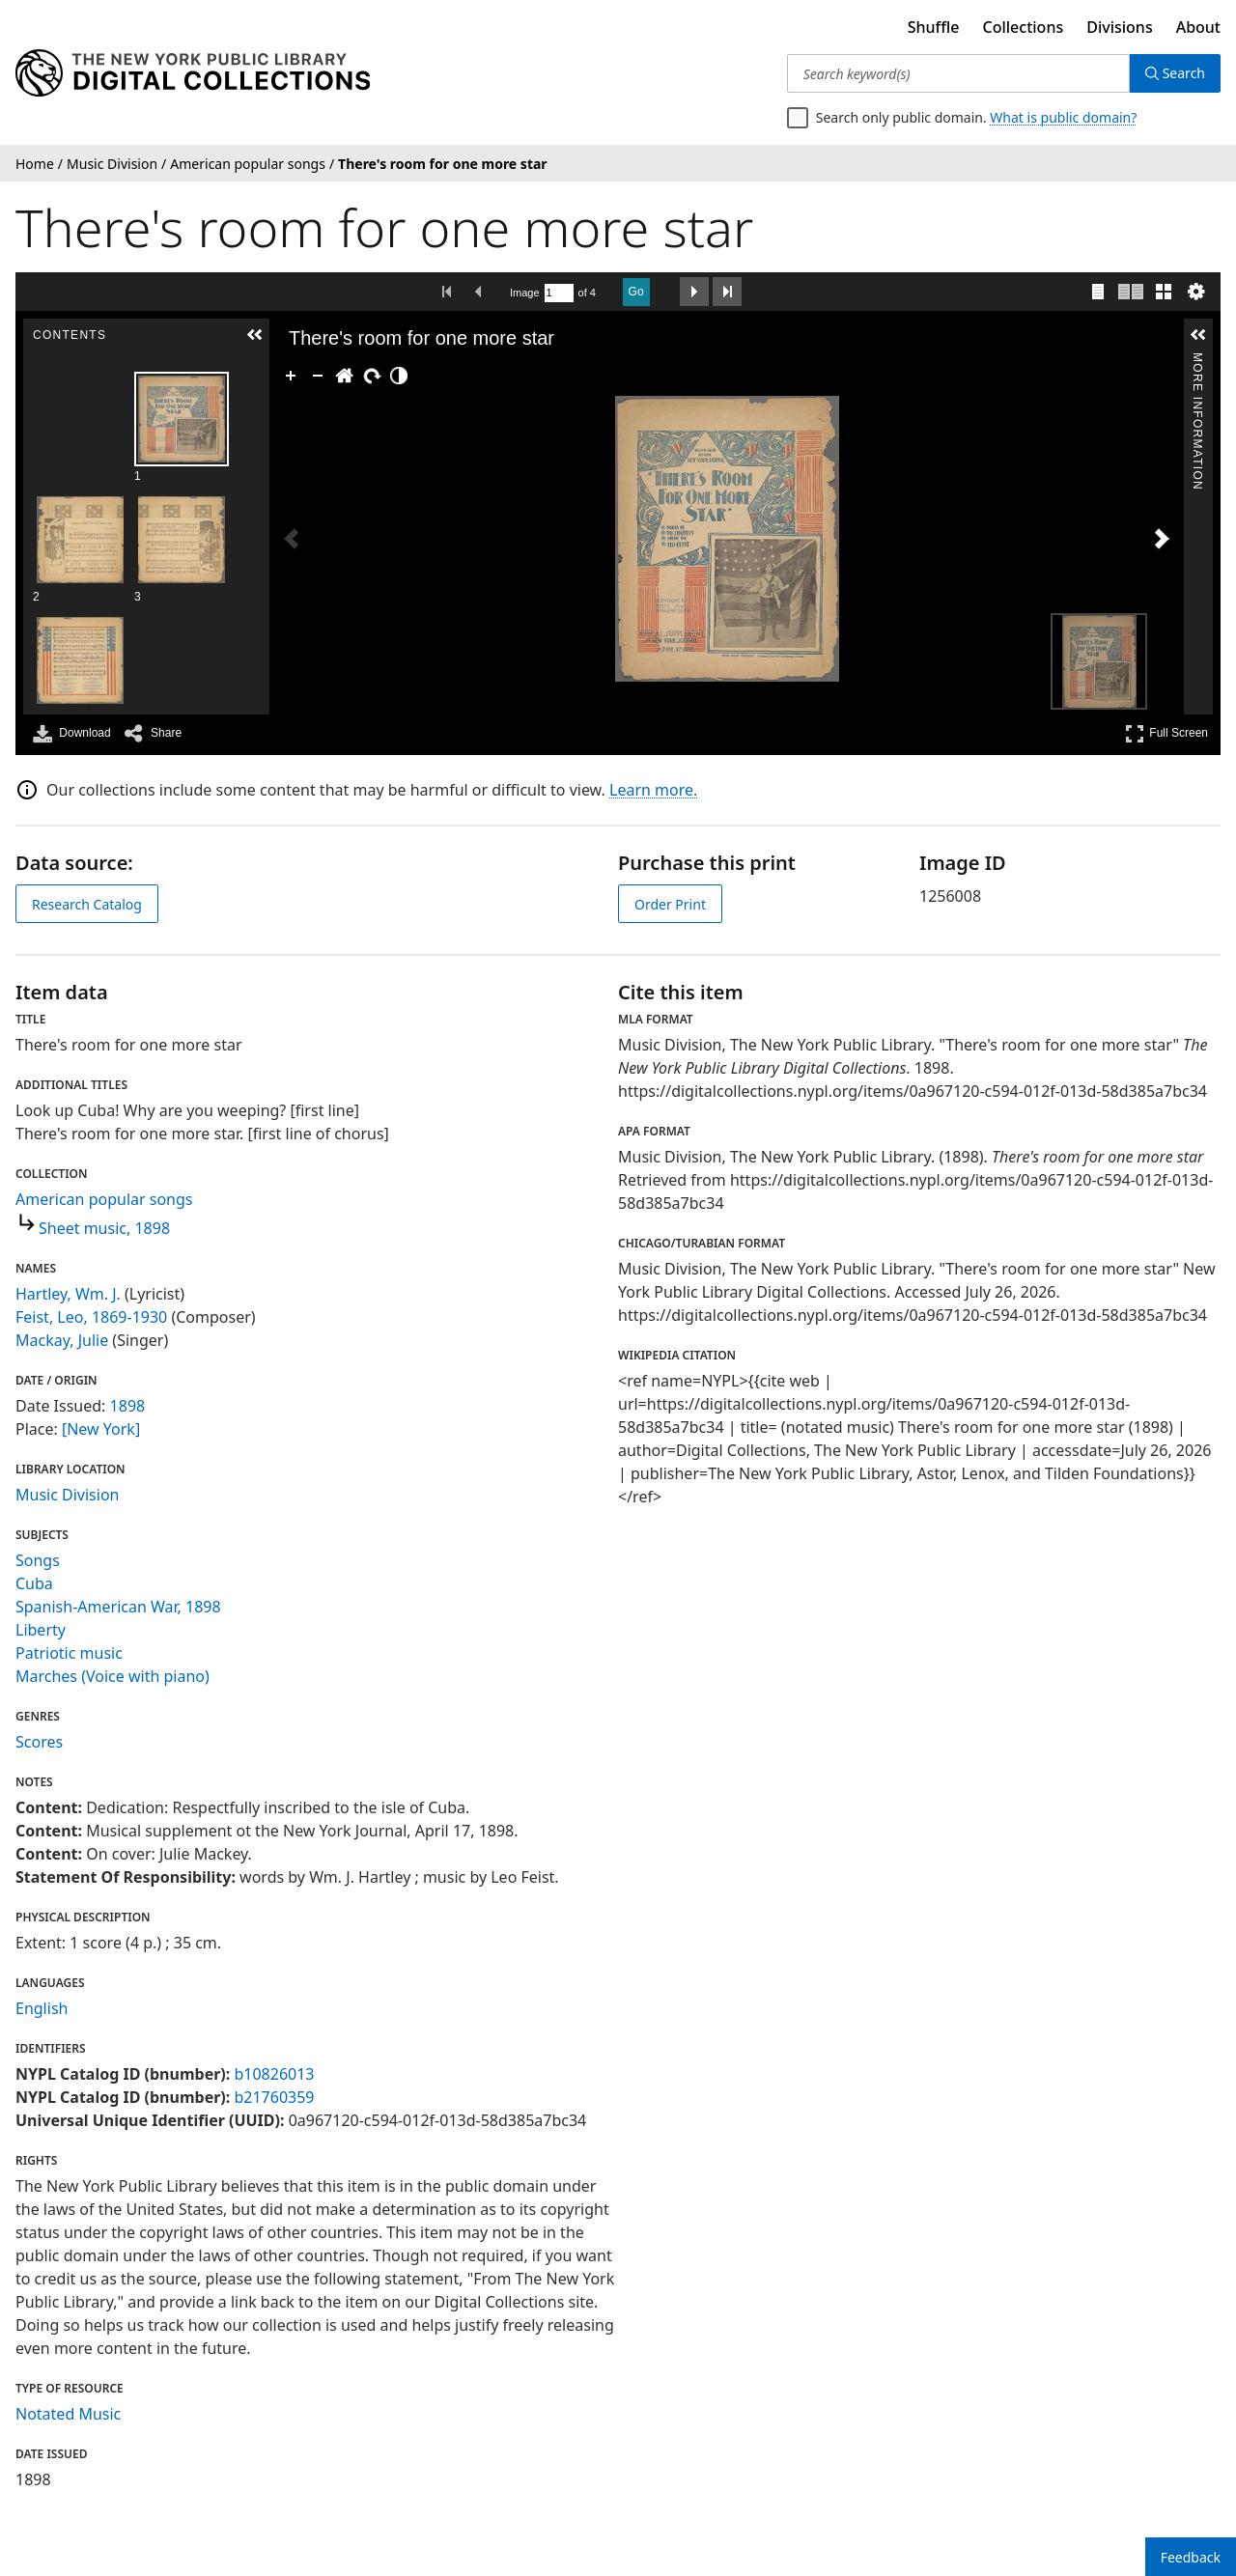  I want to click on More Information, so click(1197, 360).